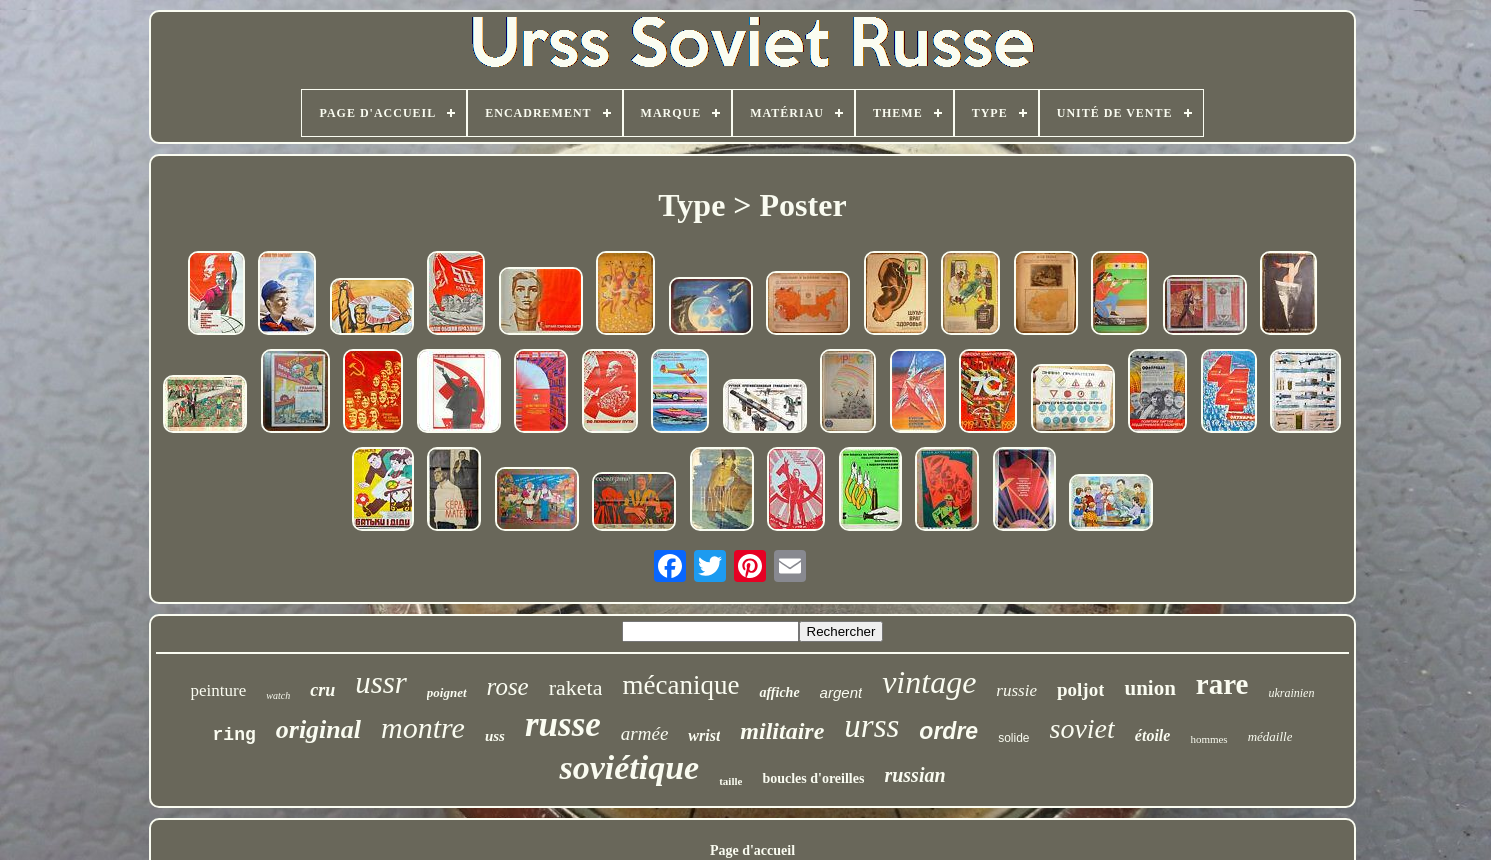 This screenshot has width=1491, height=860. Describe the element at coordinates (782, 731) in the screenshot. I see `militaire` at that location.